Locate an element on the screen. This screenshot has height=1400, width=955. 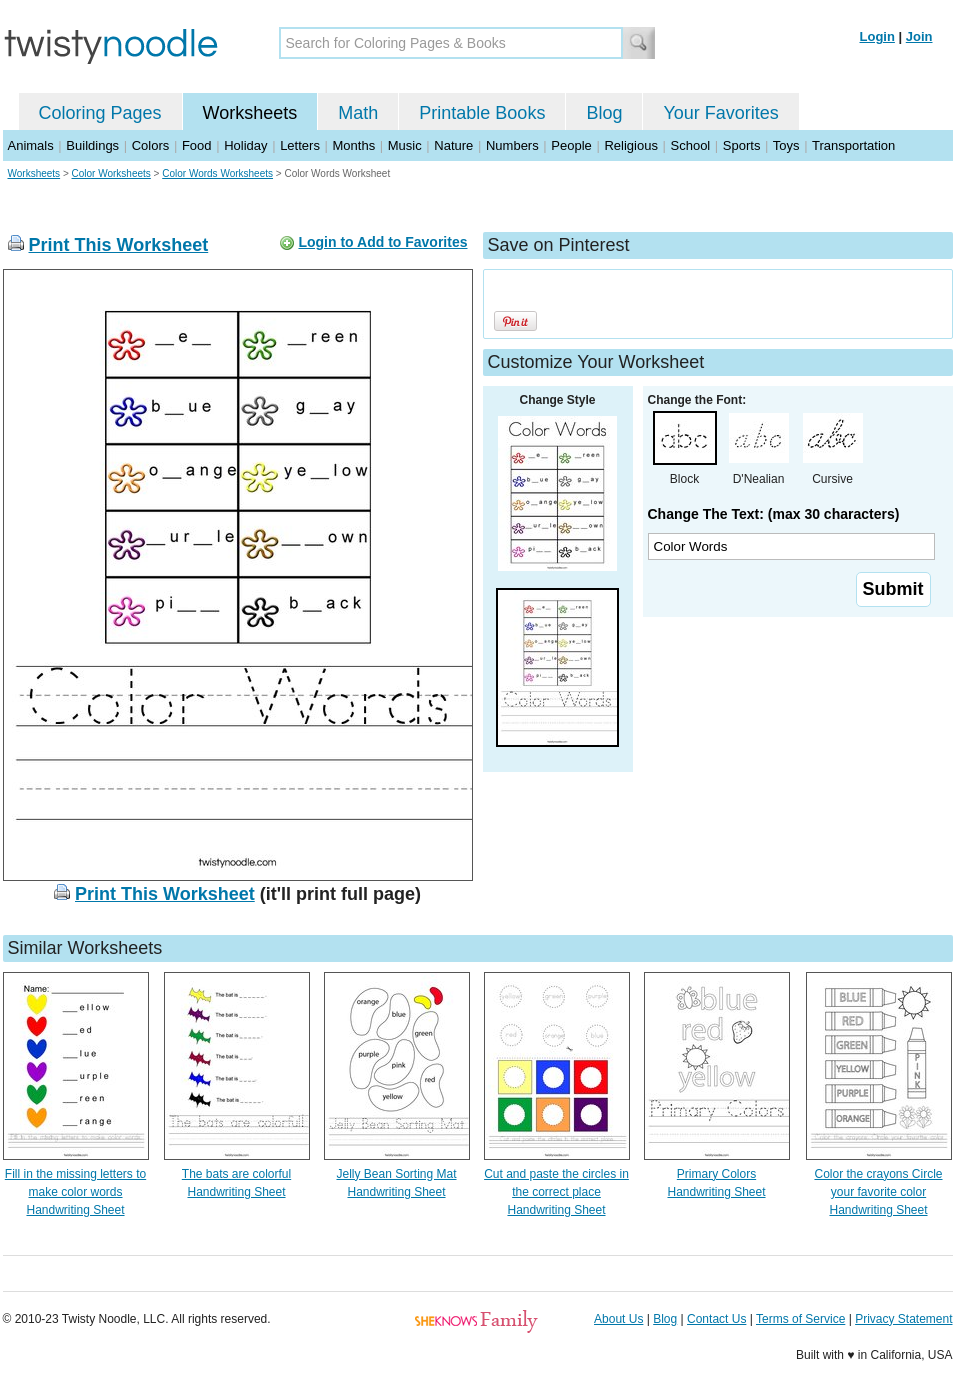
Colors is located at coordinates (151, 145).